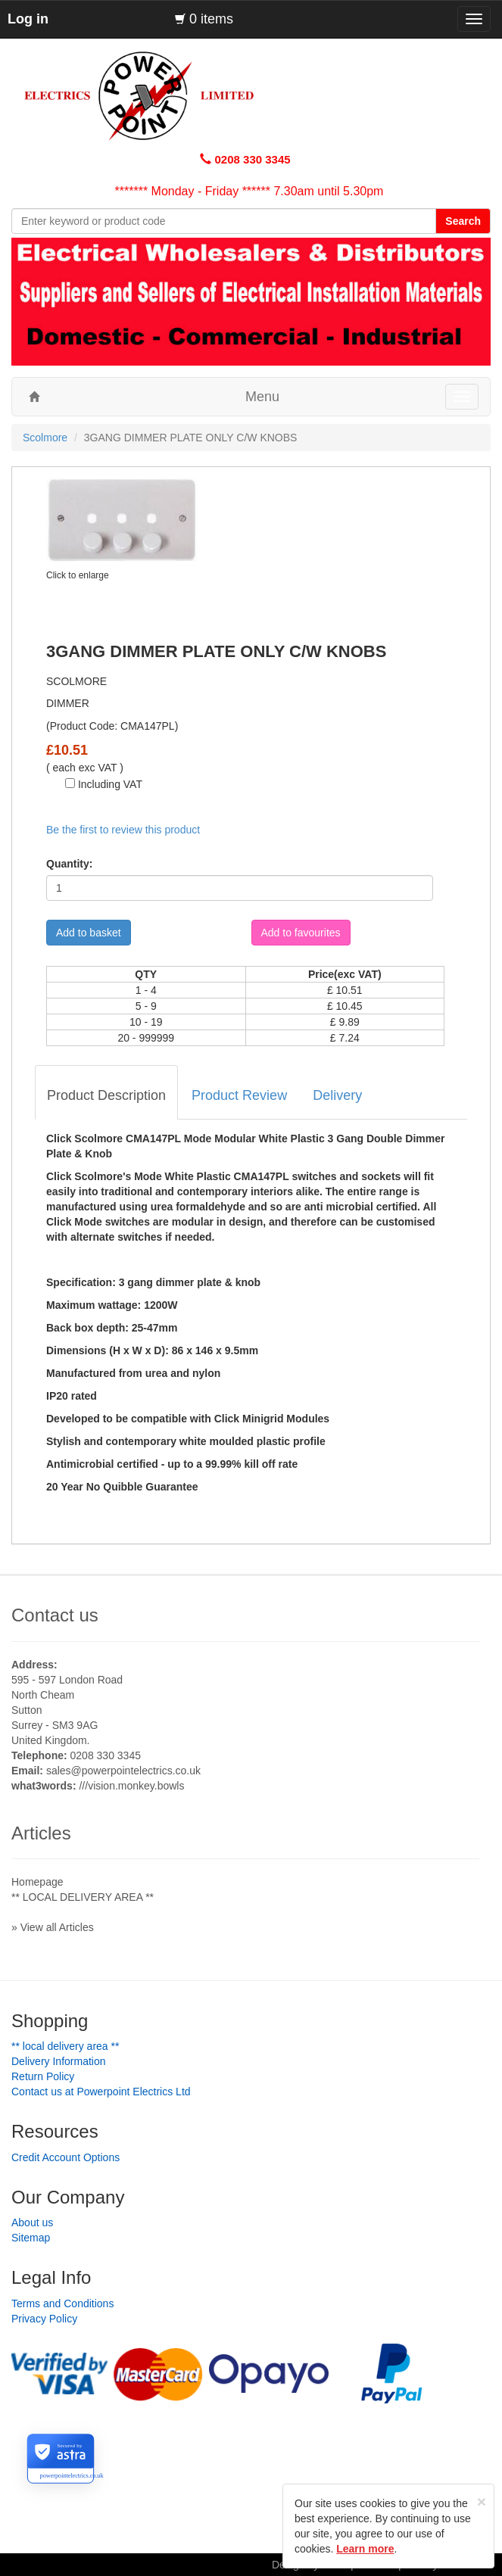 This screenshot has width=502, height=2576. What do you see at coordinates (44, 2319) in the screenshot?
I see `Privacy Policy` at bounding box center [44, 2319].